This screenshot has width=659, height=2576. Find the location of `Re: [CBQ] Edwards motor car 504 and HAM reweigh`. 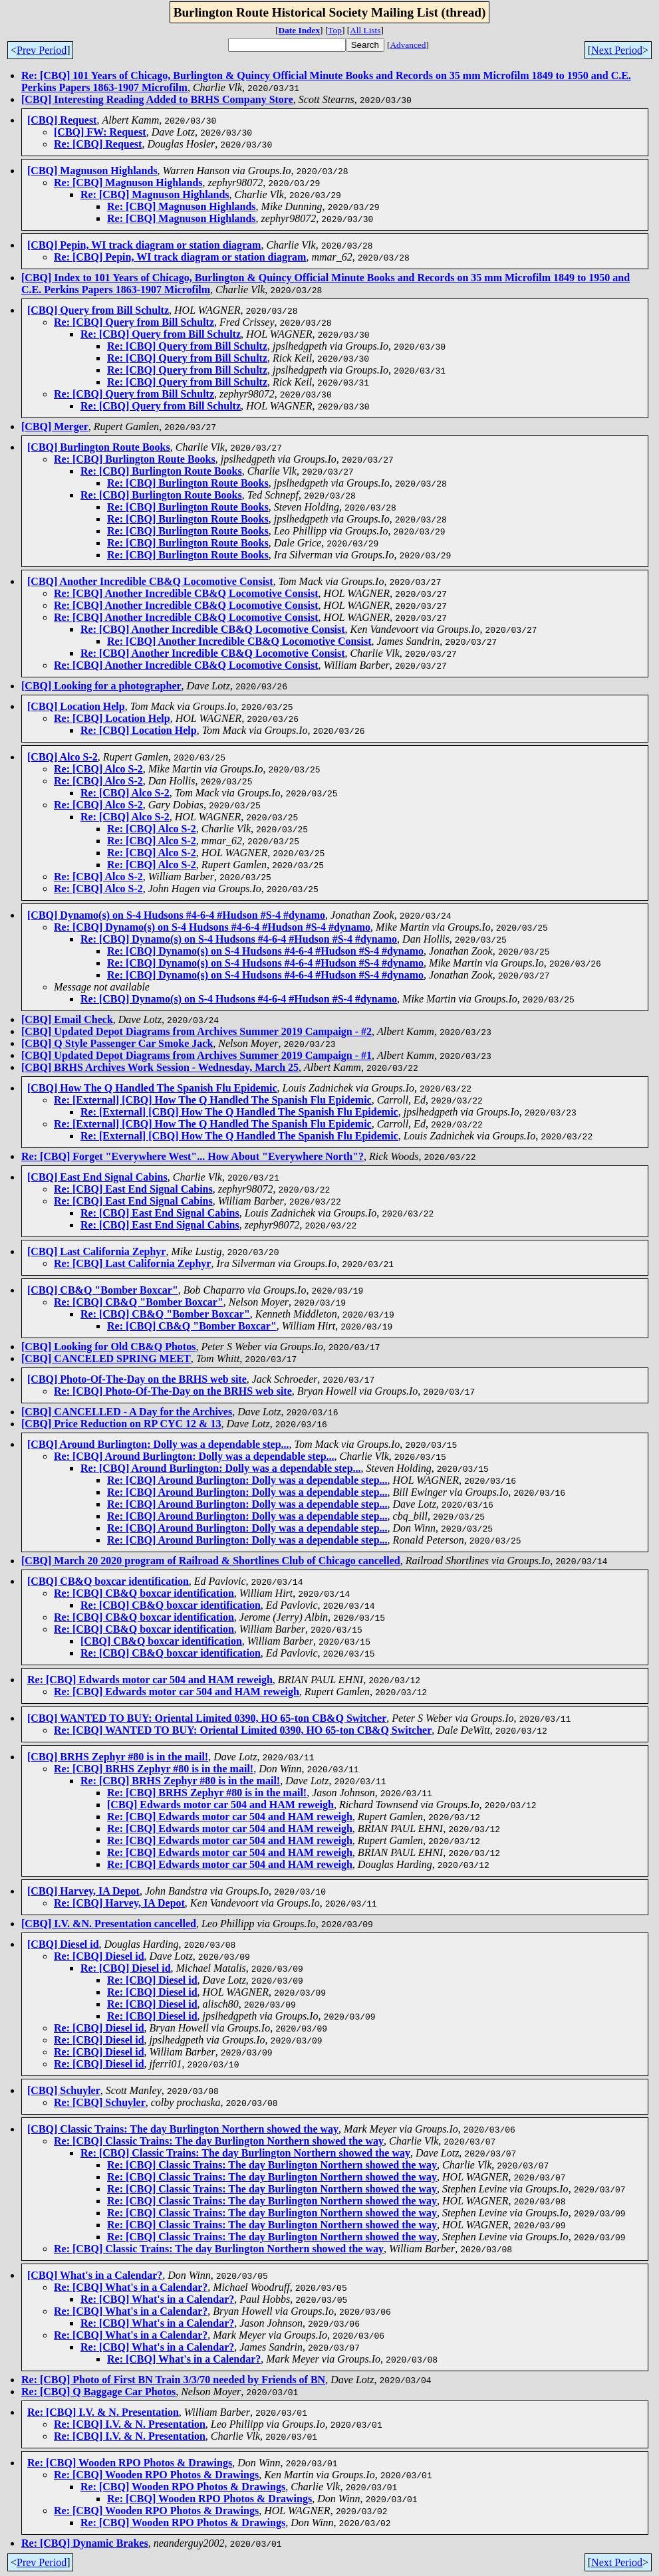

Re: [CBQ] Edwards motor car 504 and HAM reweigh is located at coordinates (150, 1679).